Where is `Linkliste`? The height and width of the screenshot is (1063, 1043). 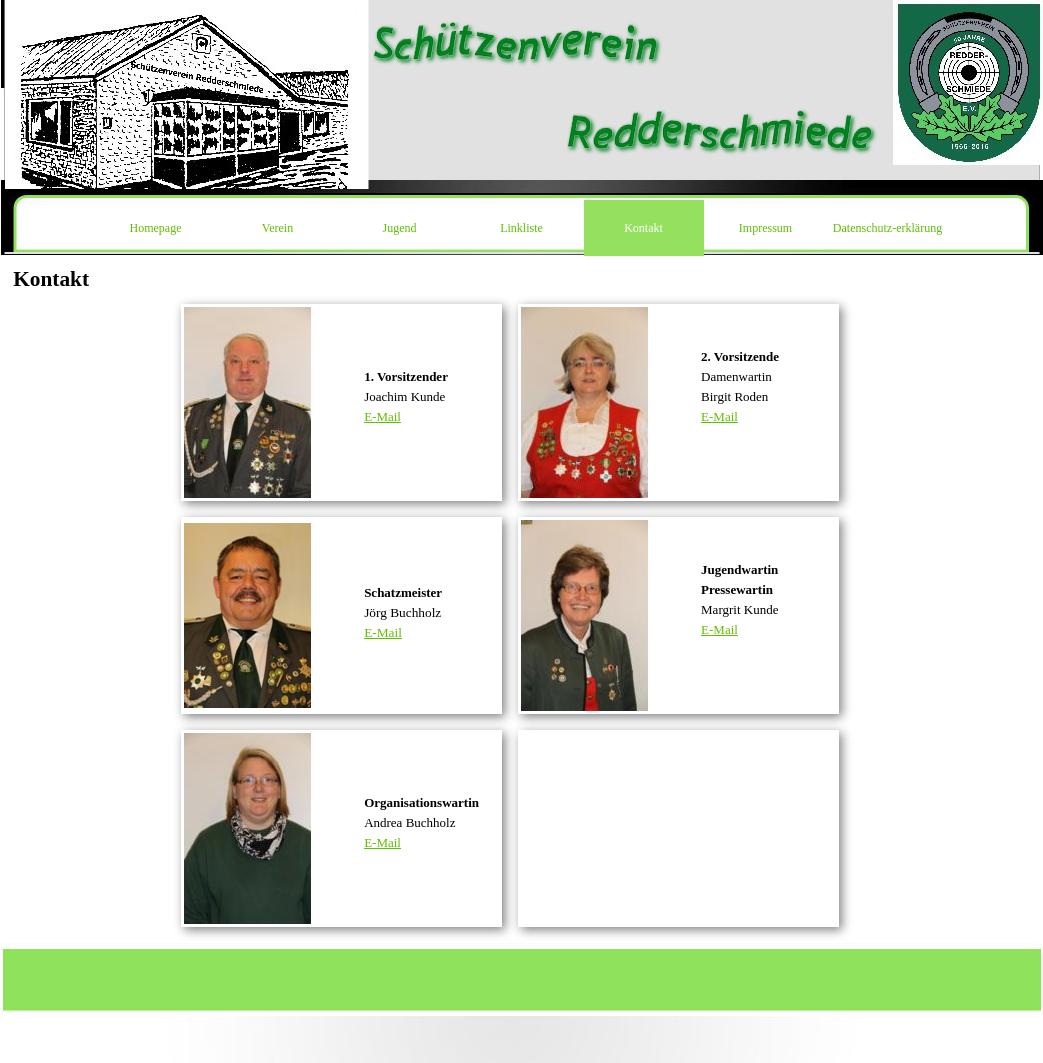
Linkliste is located at coordinates (521, 228).